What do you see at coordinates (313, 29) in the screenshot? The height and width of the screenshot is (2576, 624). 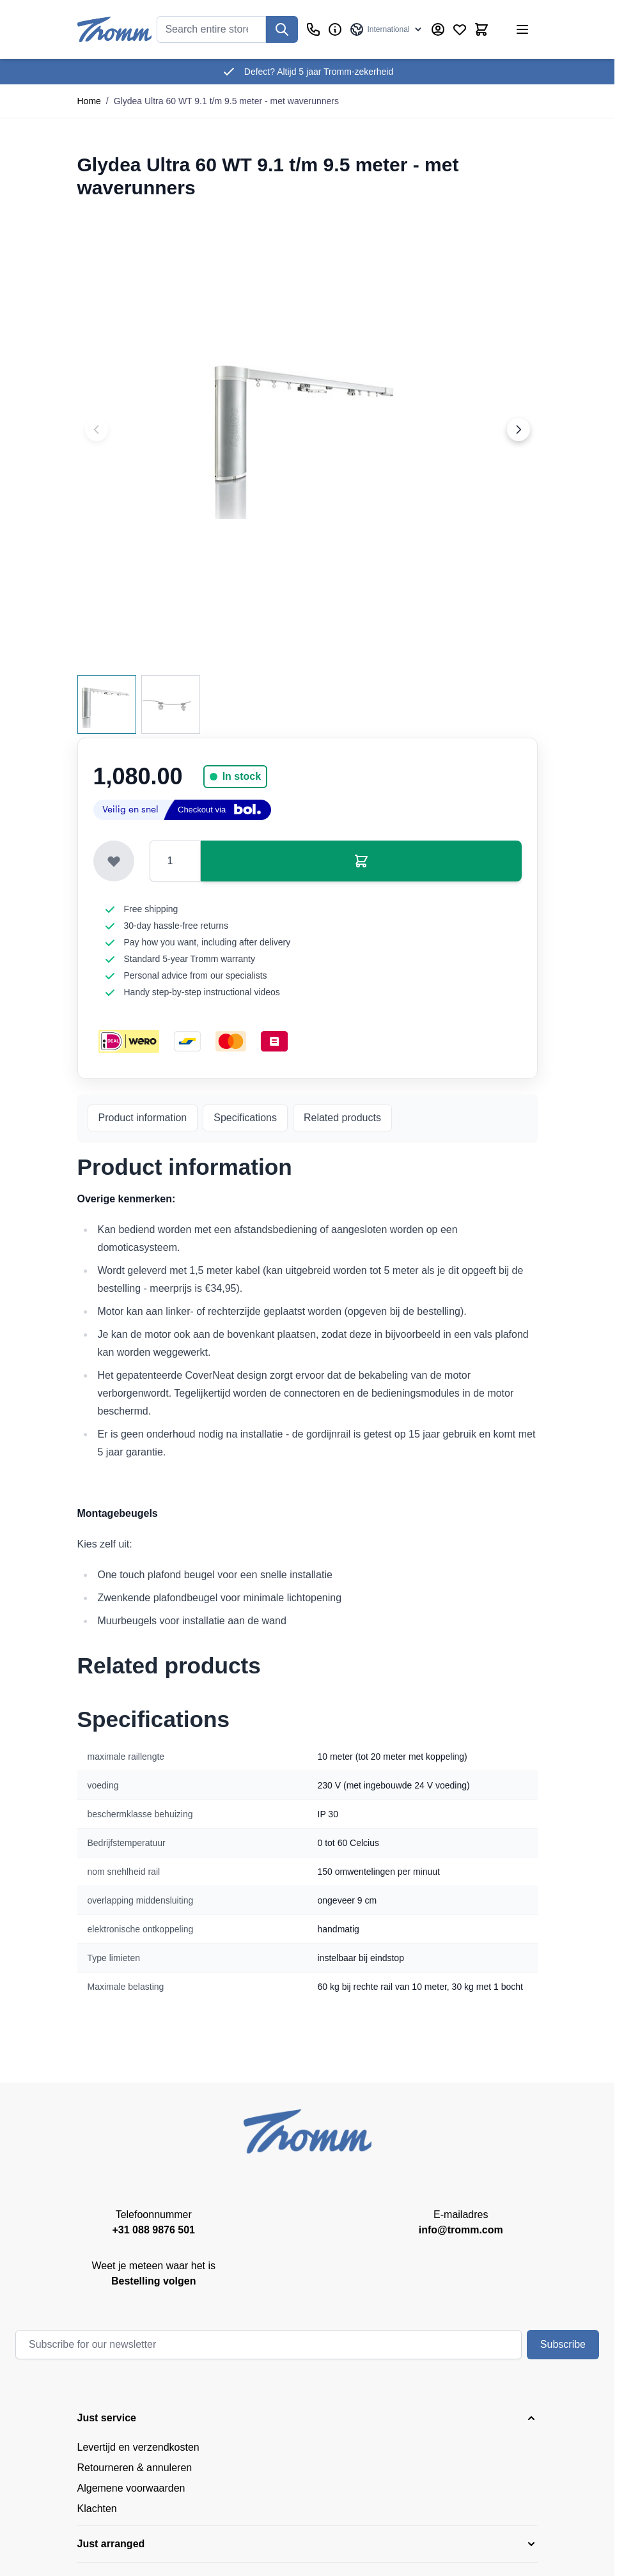 I see `[Customer Service]` at bounding box center [313, 29].